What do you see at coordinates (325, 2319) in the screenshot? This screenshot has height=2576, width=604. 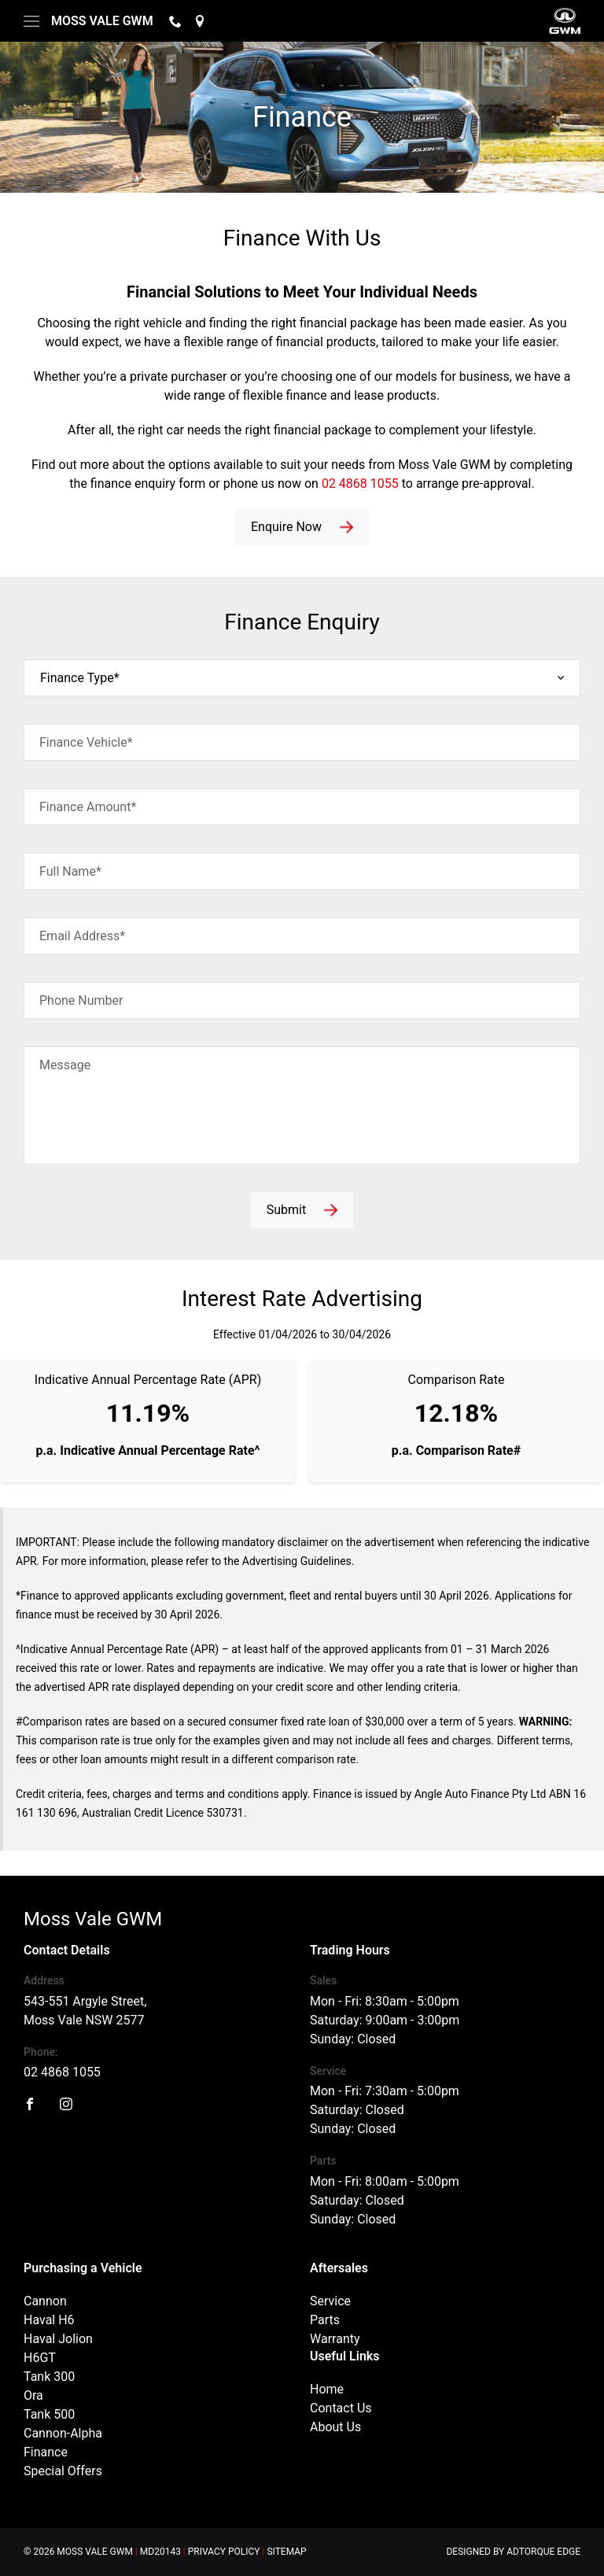 I see `Parts` at bounding box center [325, 2319].